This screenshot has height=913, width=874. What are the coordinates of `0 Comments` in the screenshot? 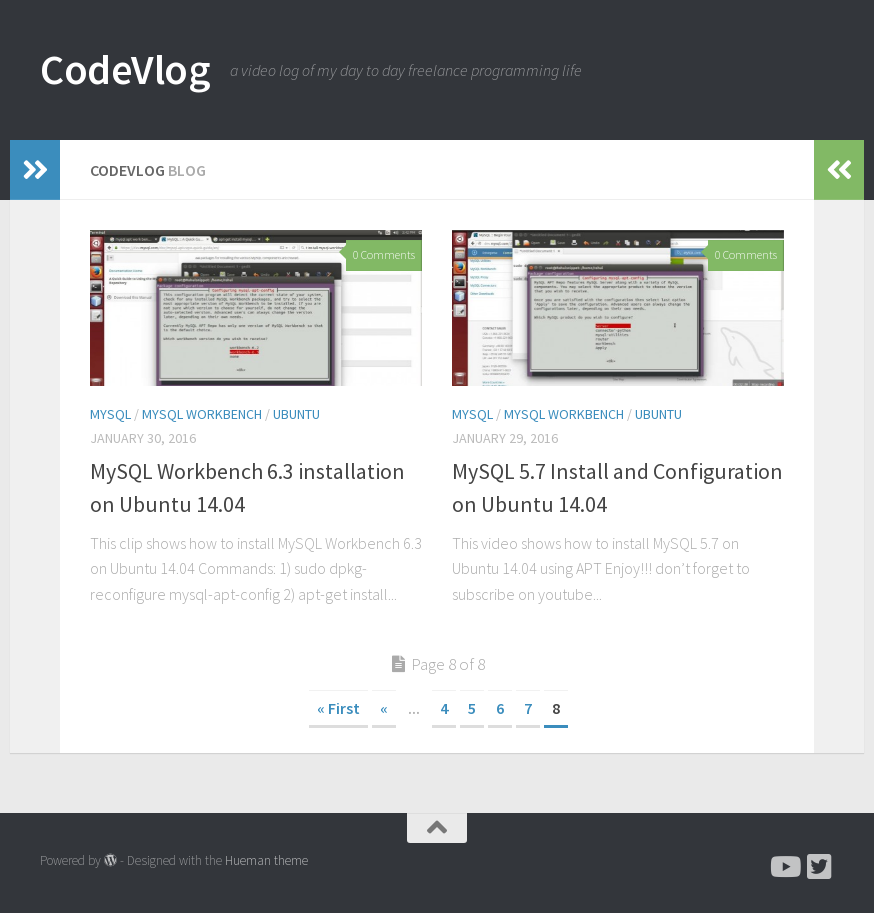 It's located at (384, 254).